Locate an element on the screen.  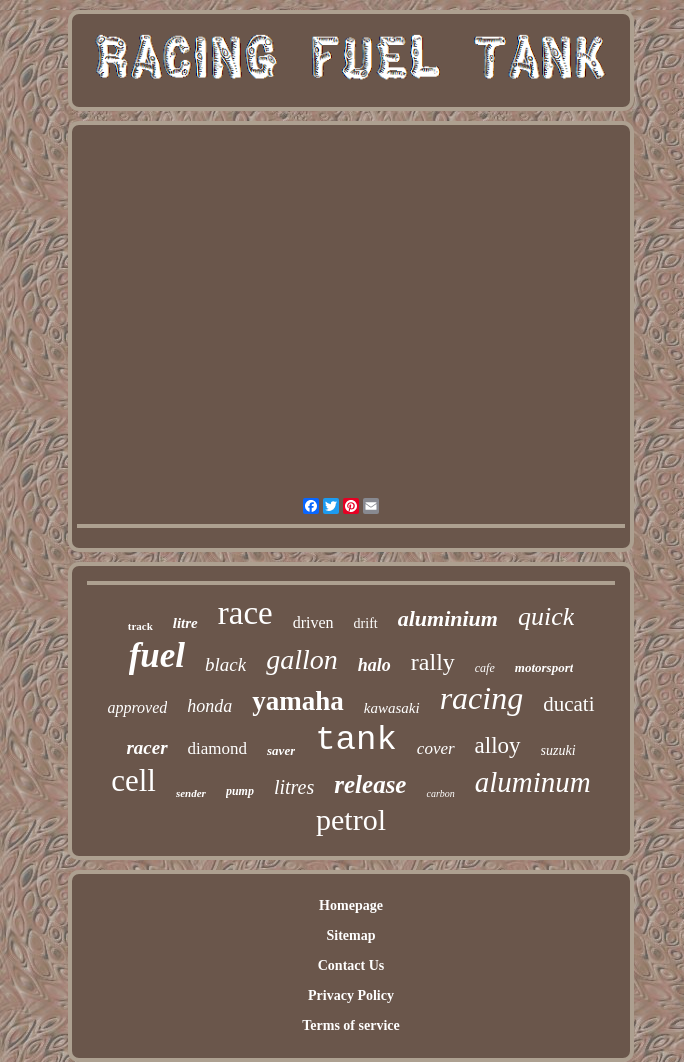
black is located at coordinates (225, 664).